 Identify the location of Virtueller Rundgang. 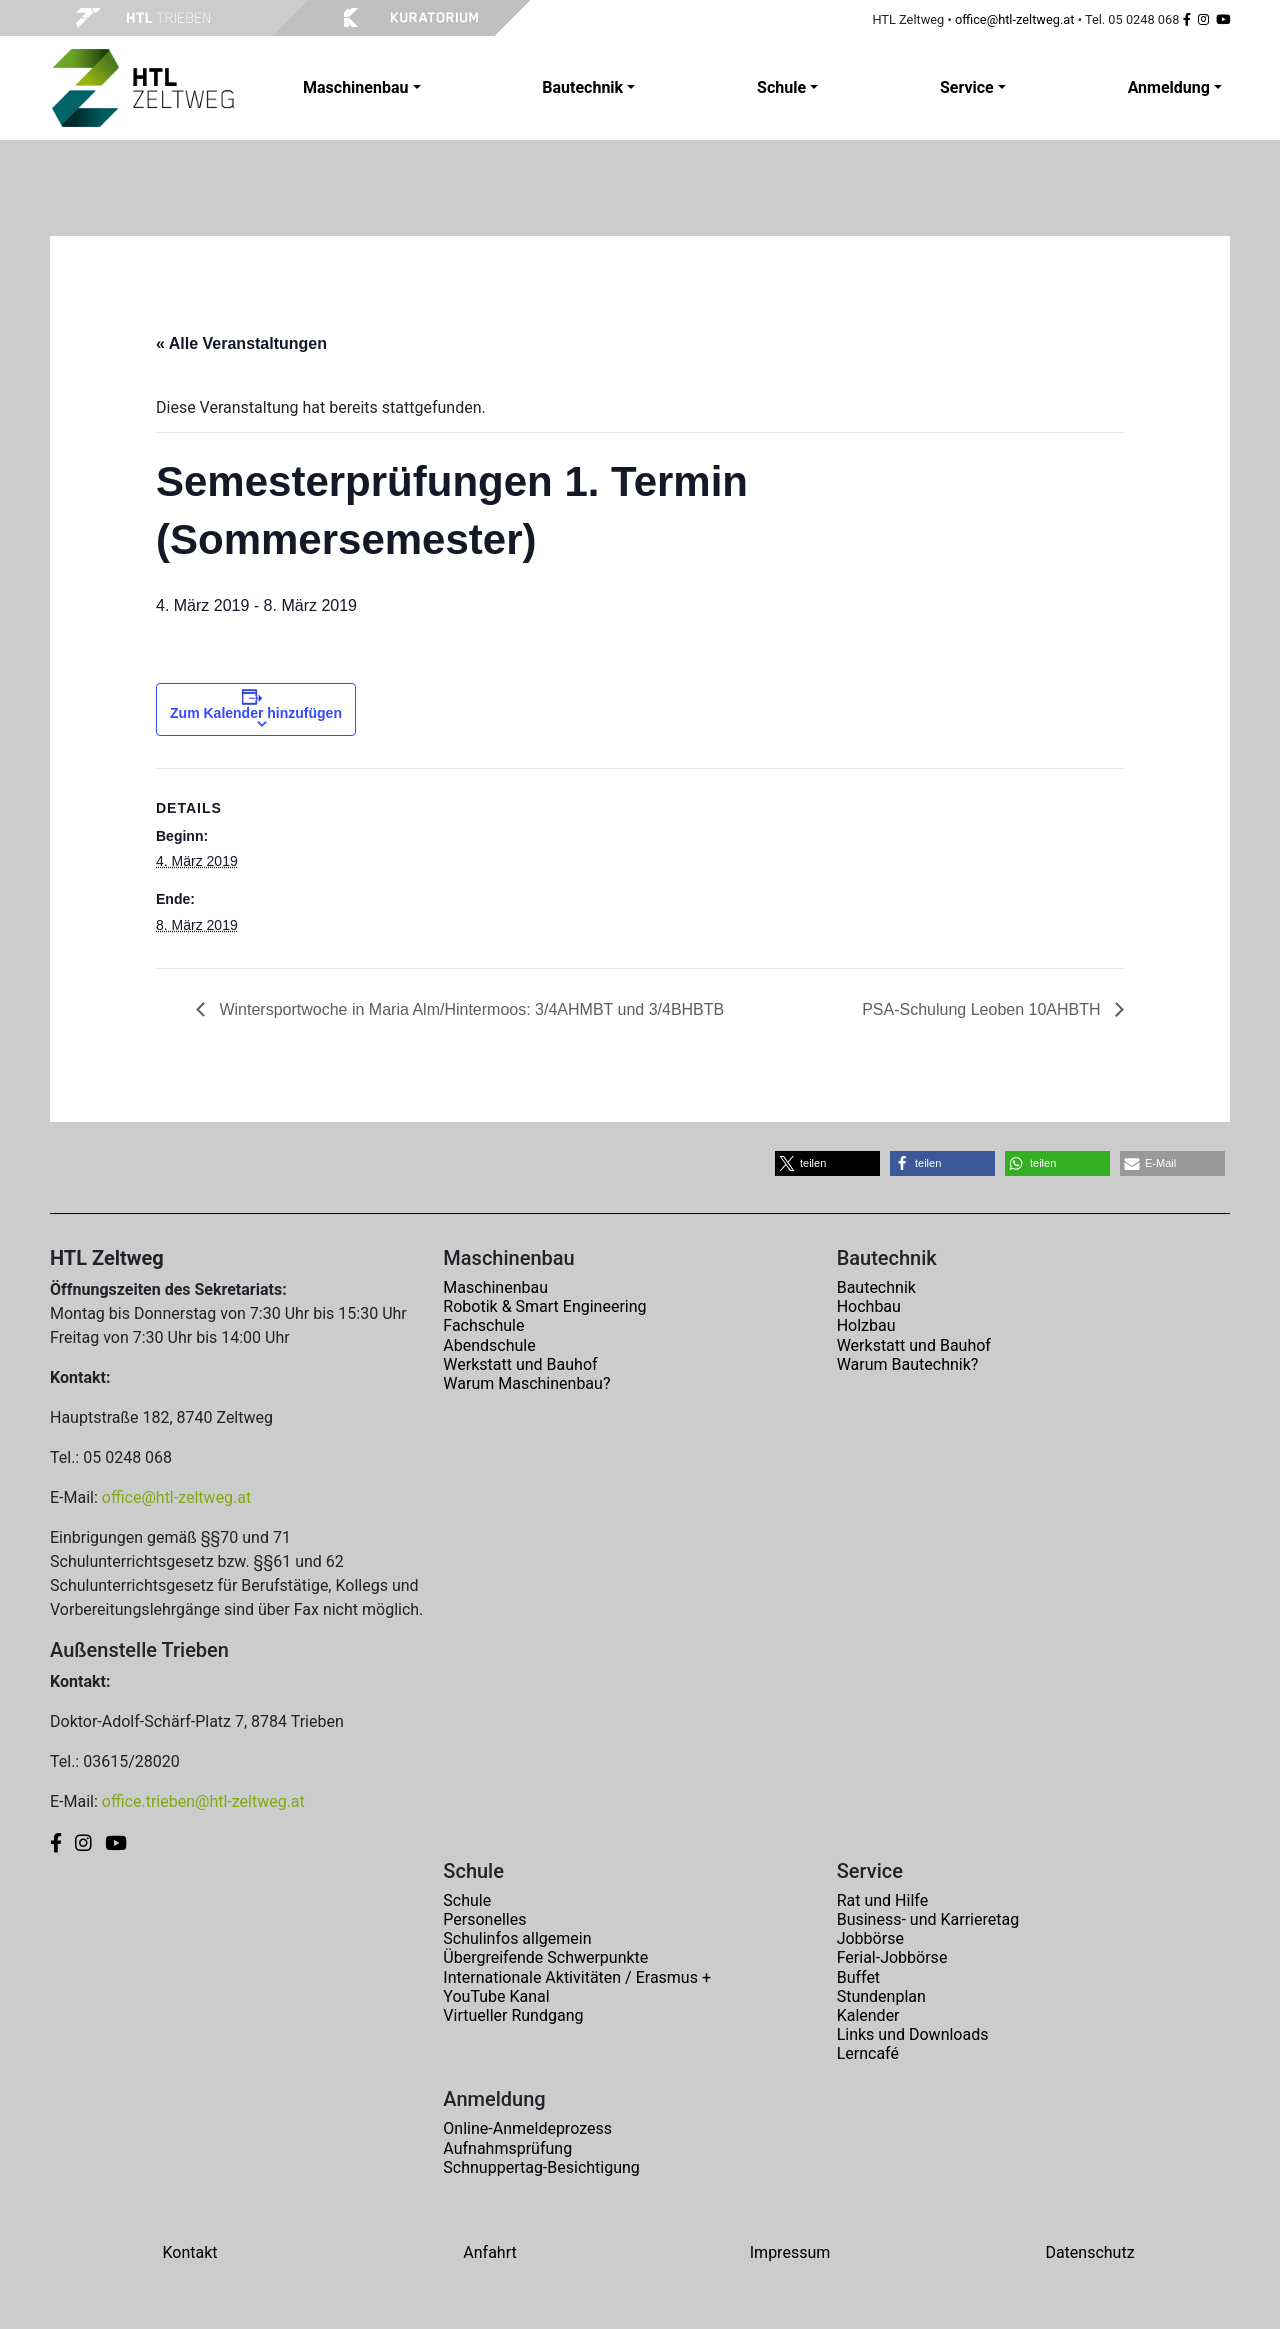
(513, 2015).